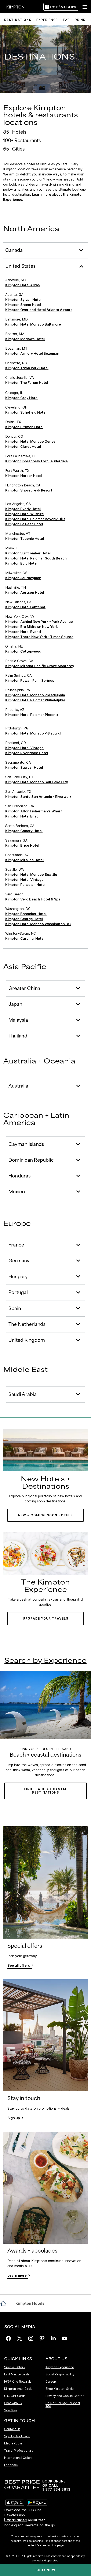 This screenshot has width=91, height=2576. Describe the element at coordinates (23, 632) in the screenshot. I see `Kimpton Hotel Eventi` at that location.